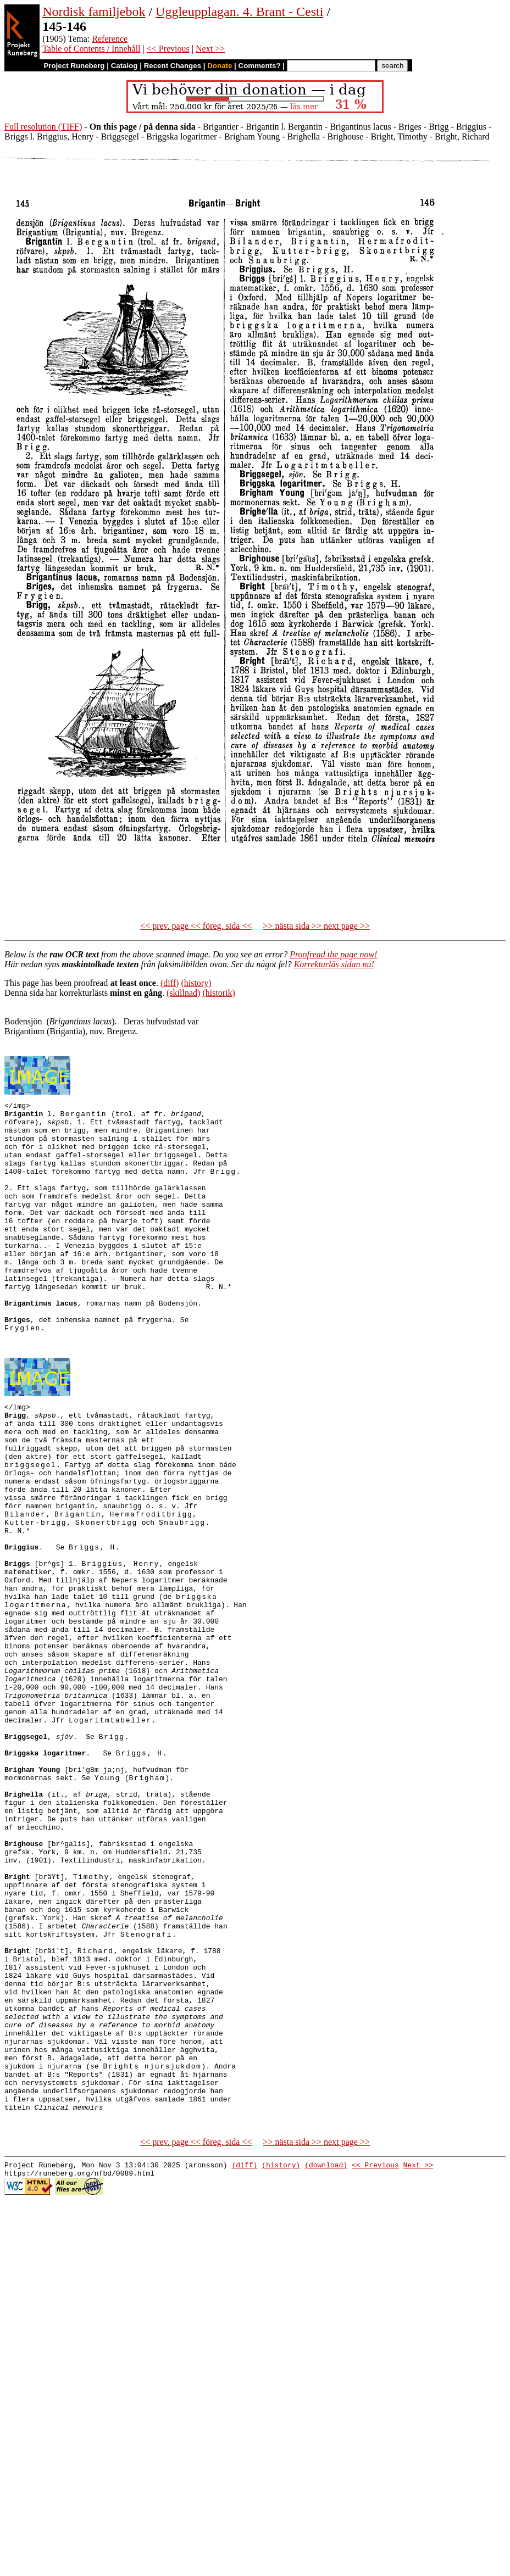 The height and width of the screenshot is (2576, 510). I want to click on (history), so click(196, 983).